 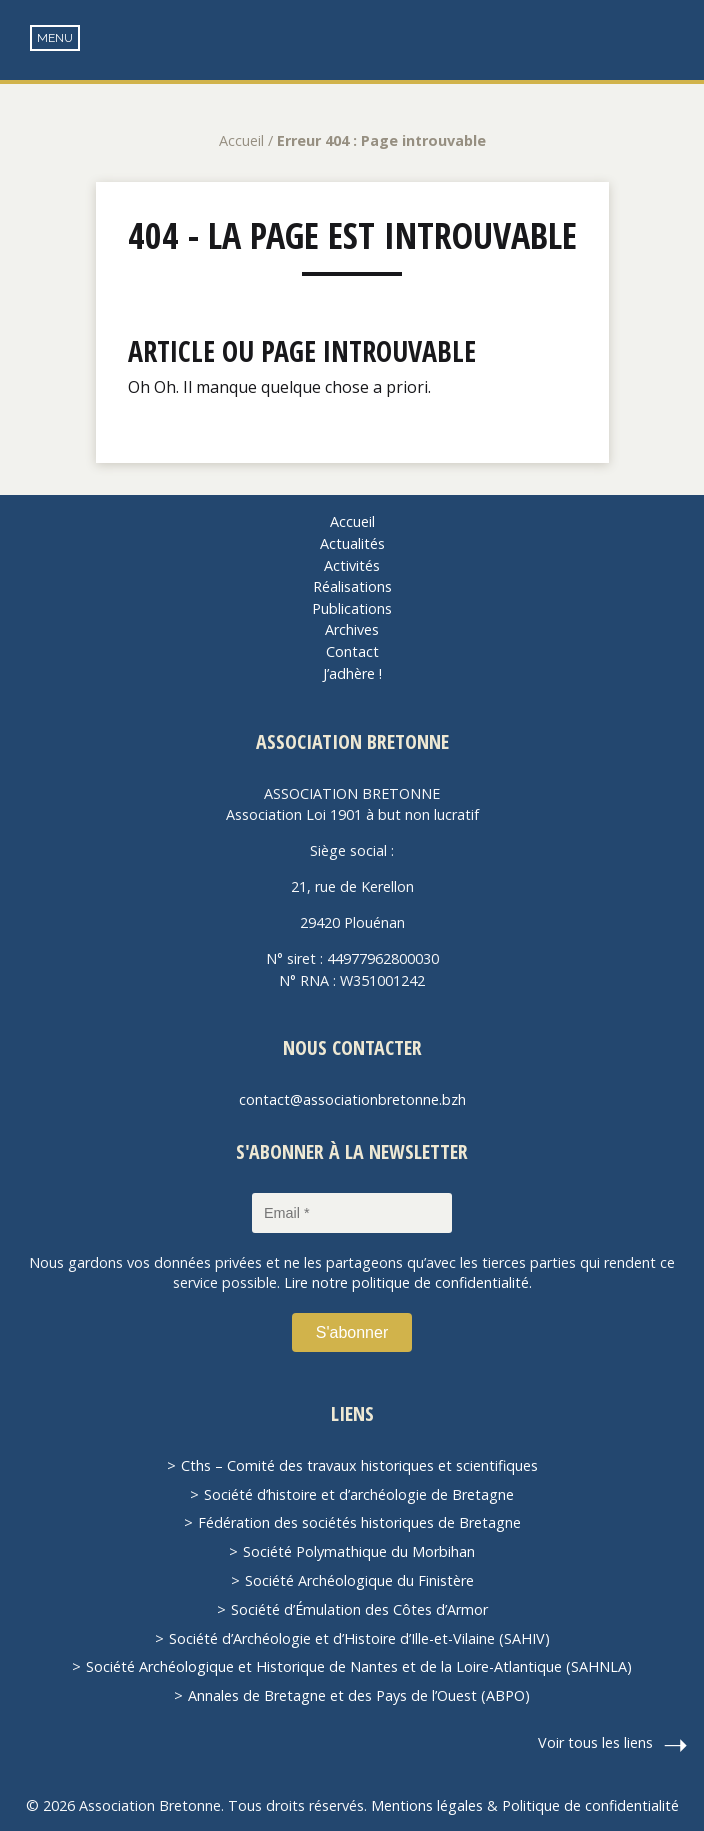 I want to click on Publications, so click(x=352, y=608).